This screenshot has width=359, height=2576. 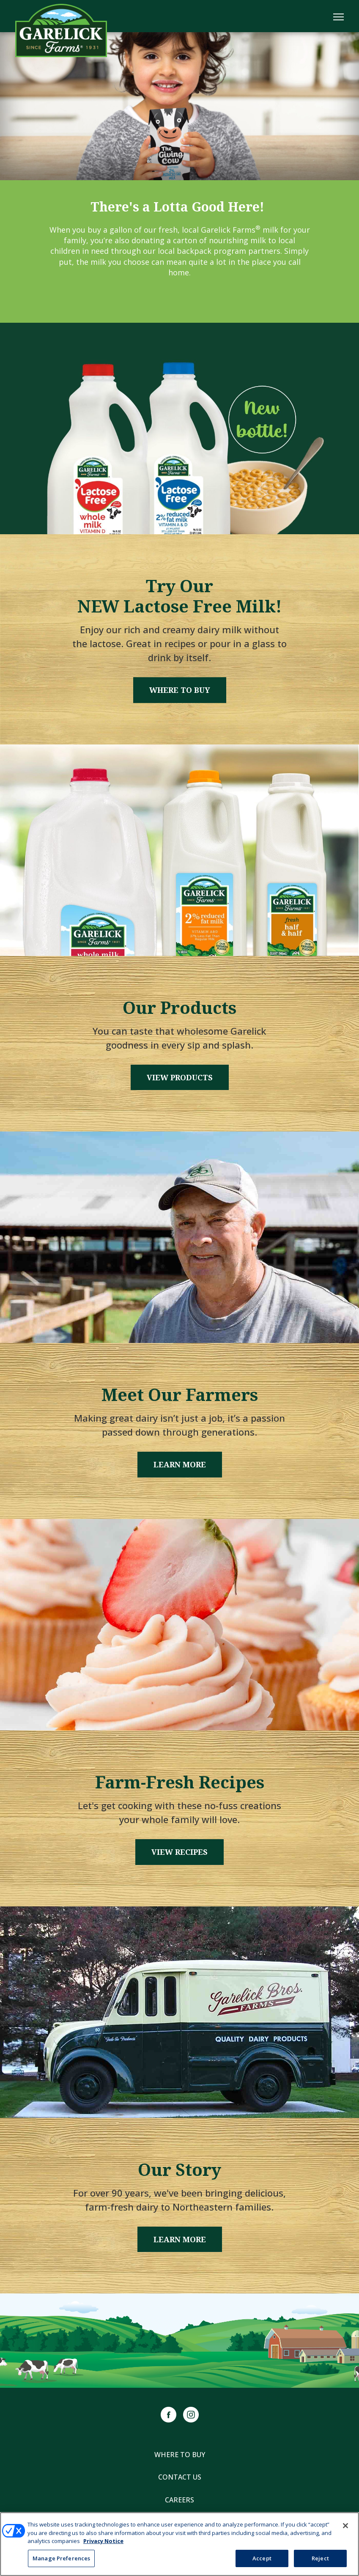 I want to click on Contact Us, so click(x=179, y=2477).